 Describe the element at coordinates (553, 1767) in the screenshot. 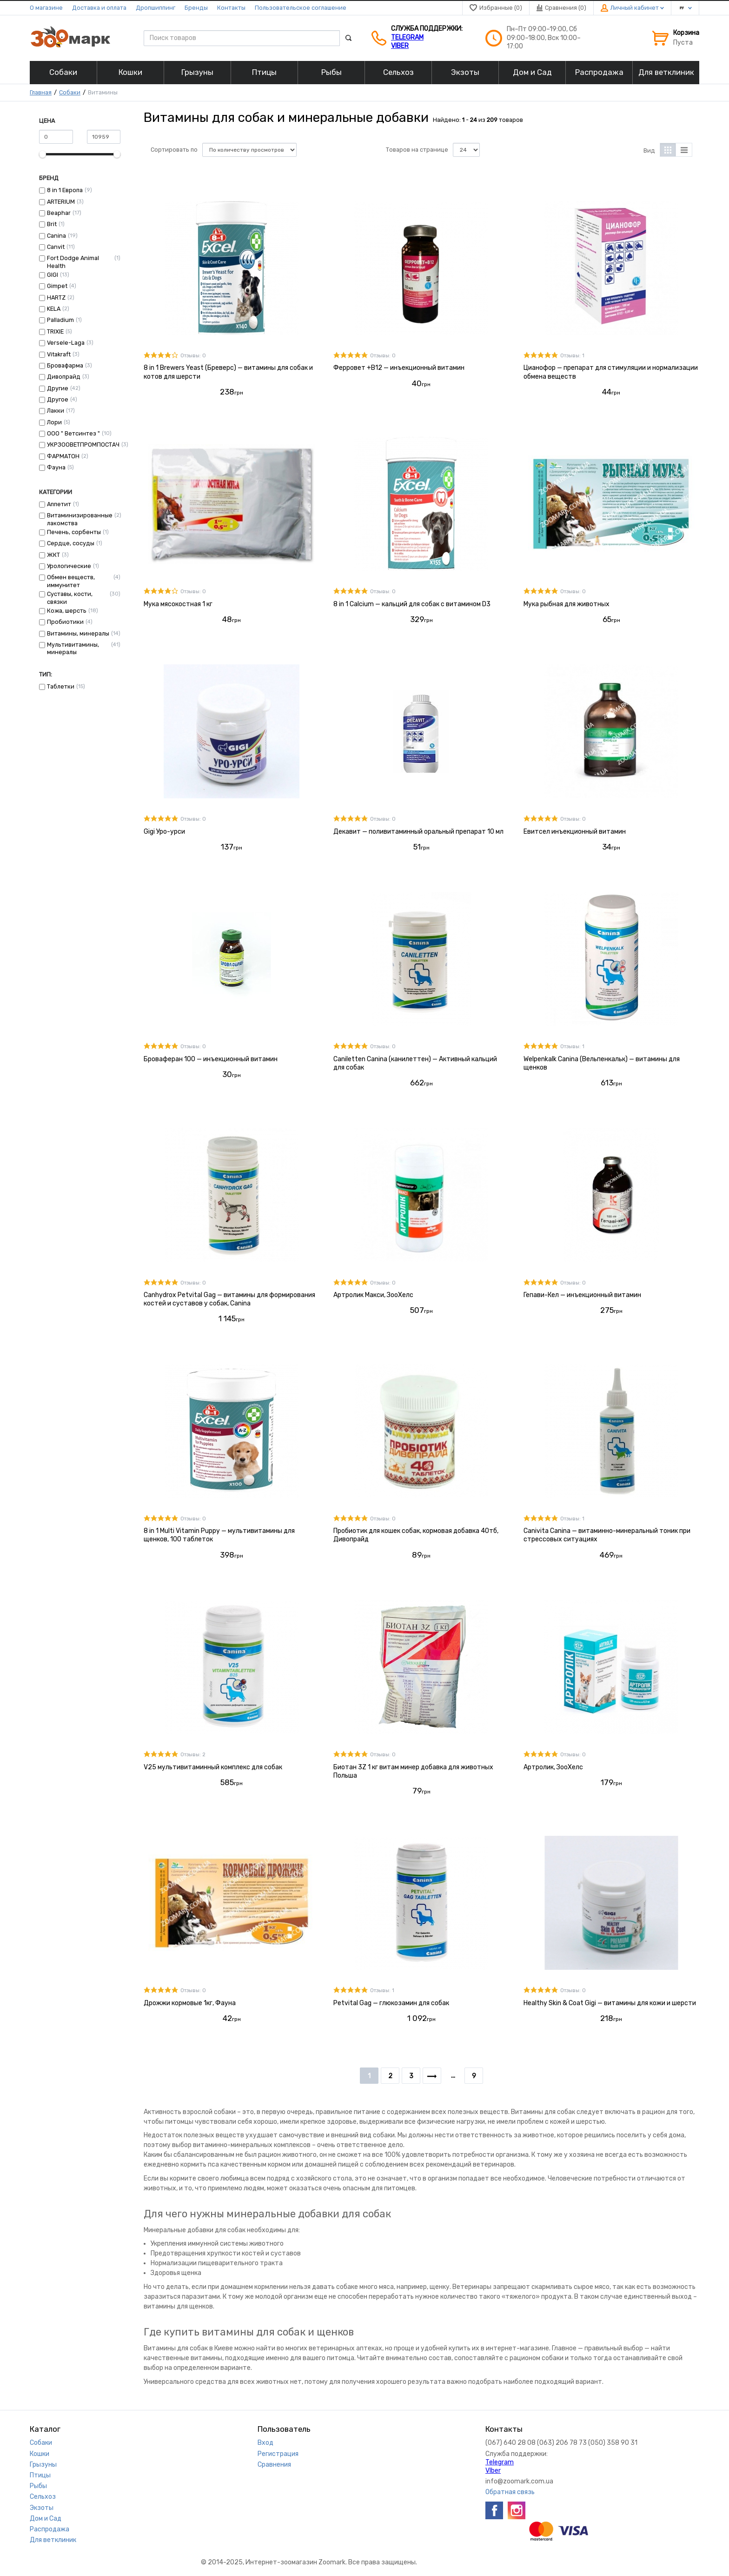

I see `Артролик, ЗооХелс` at that location.